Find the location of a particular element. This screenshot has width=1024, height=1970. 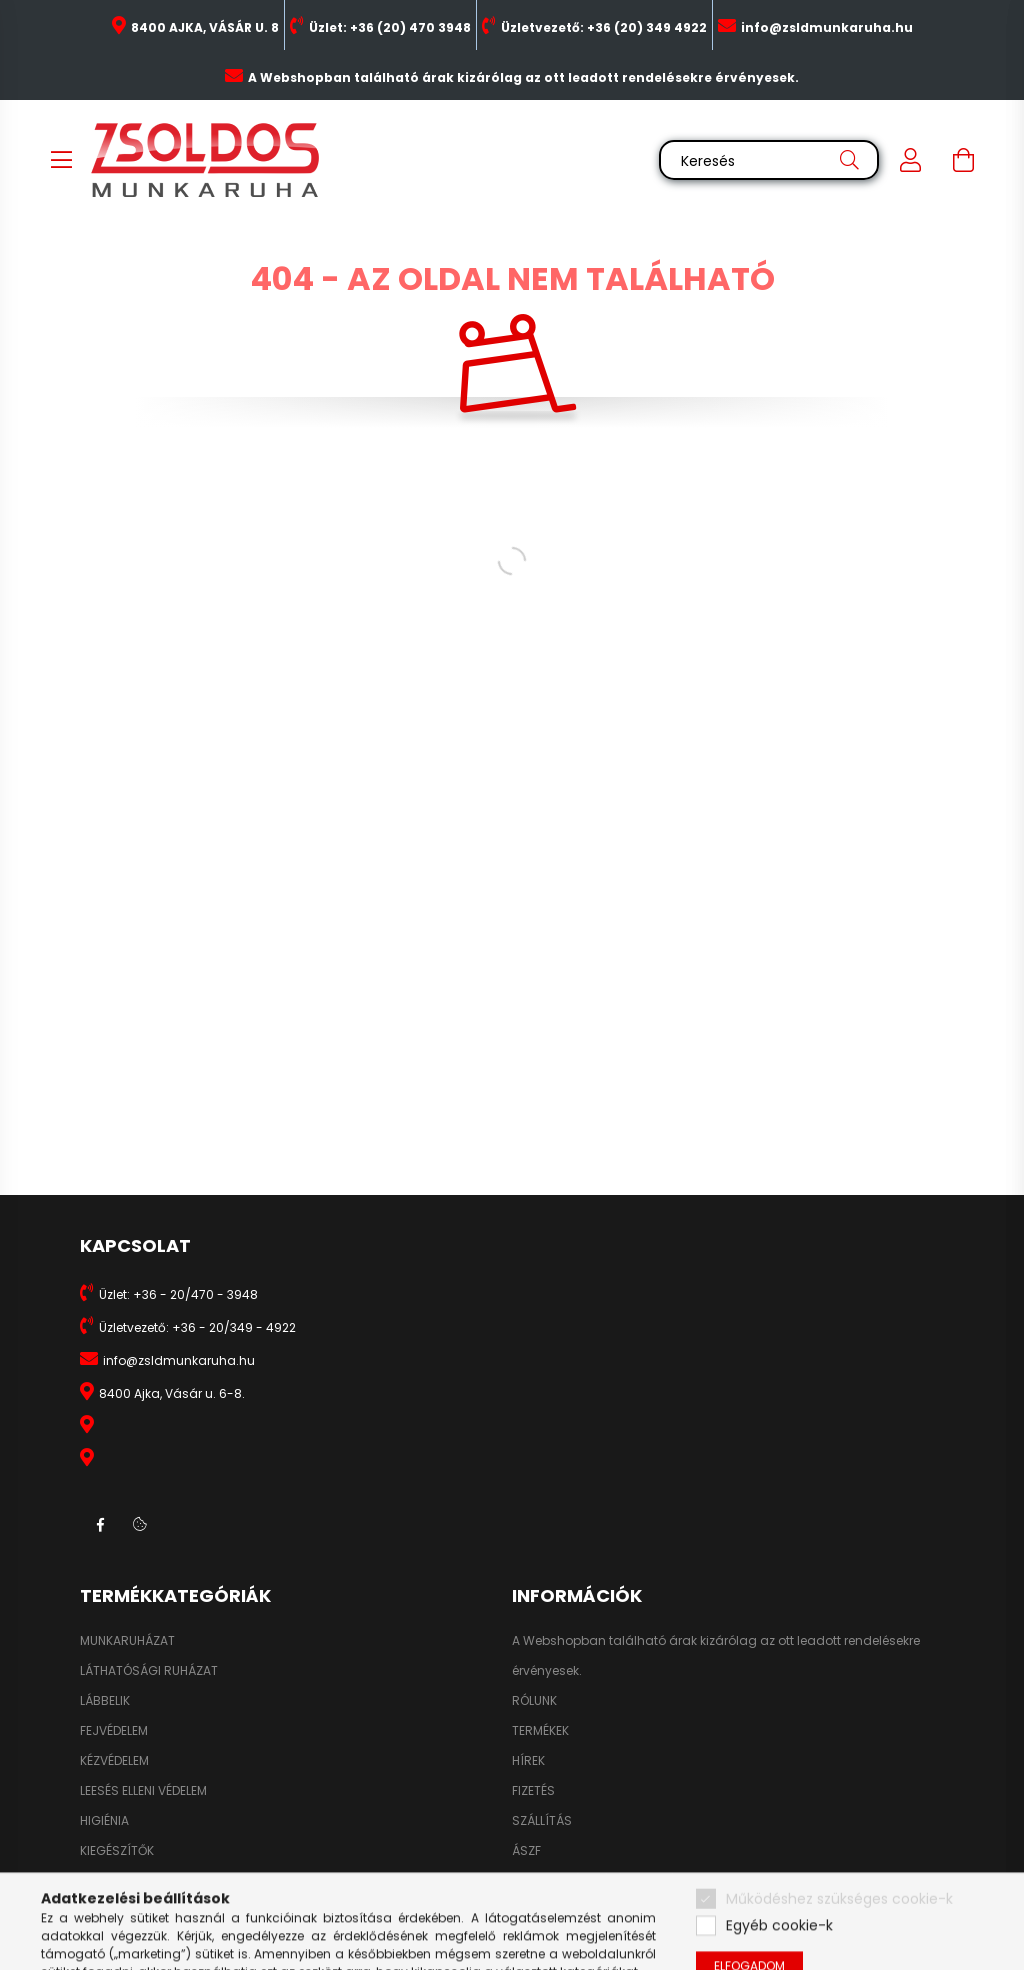

RÓLUNK is located at coordinates (534, 1701).